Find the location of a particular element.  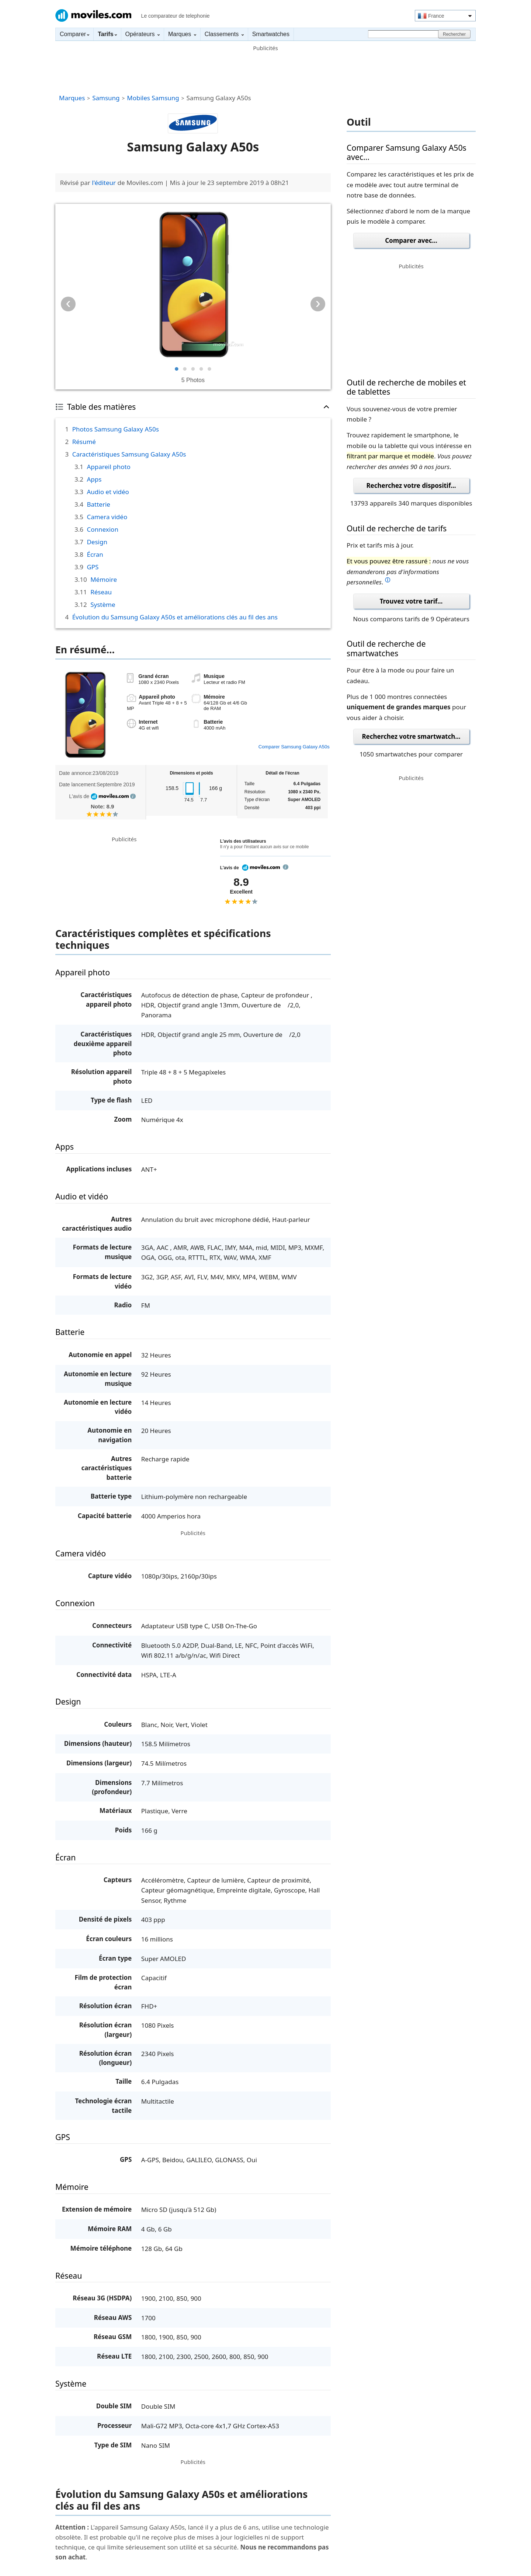

Moviles.com France is located at coordinates (93, 15).